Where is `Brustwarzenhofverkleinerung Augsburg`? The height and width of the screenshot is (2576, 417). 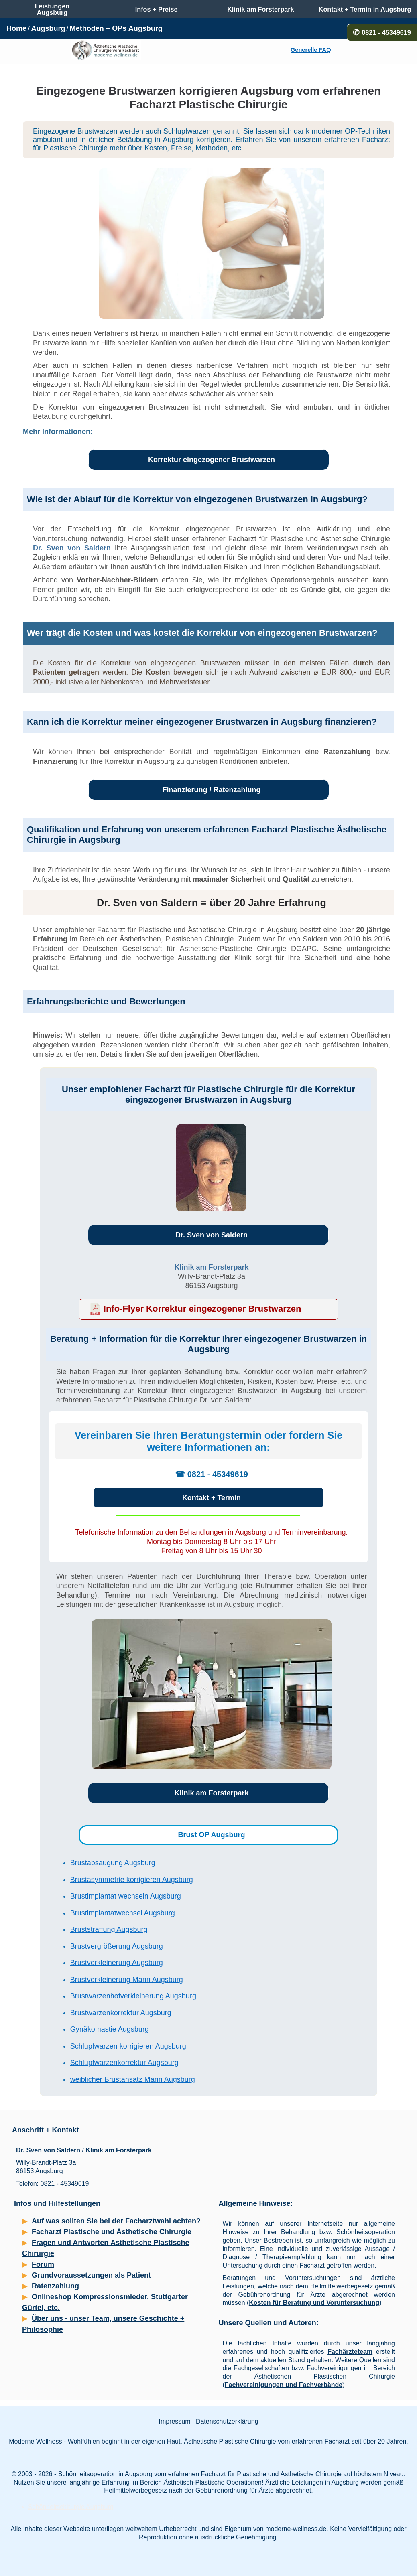 Brustwarzenhofverkleinerung Augsburg is located at coordinates (133, 1996).